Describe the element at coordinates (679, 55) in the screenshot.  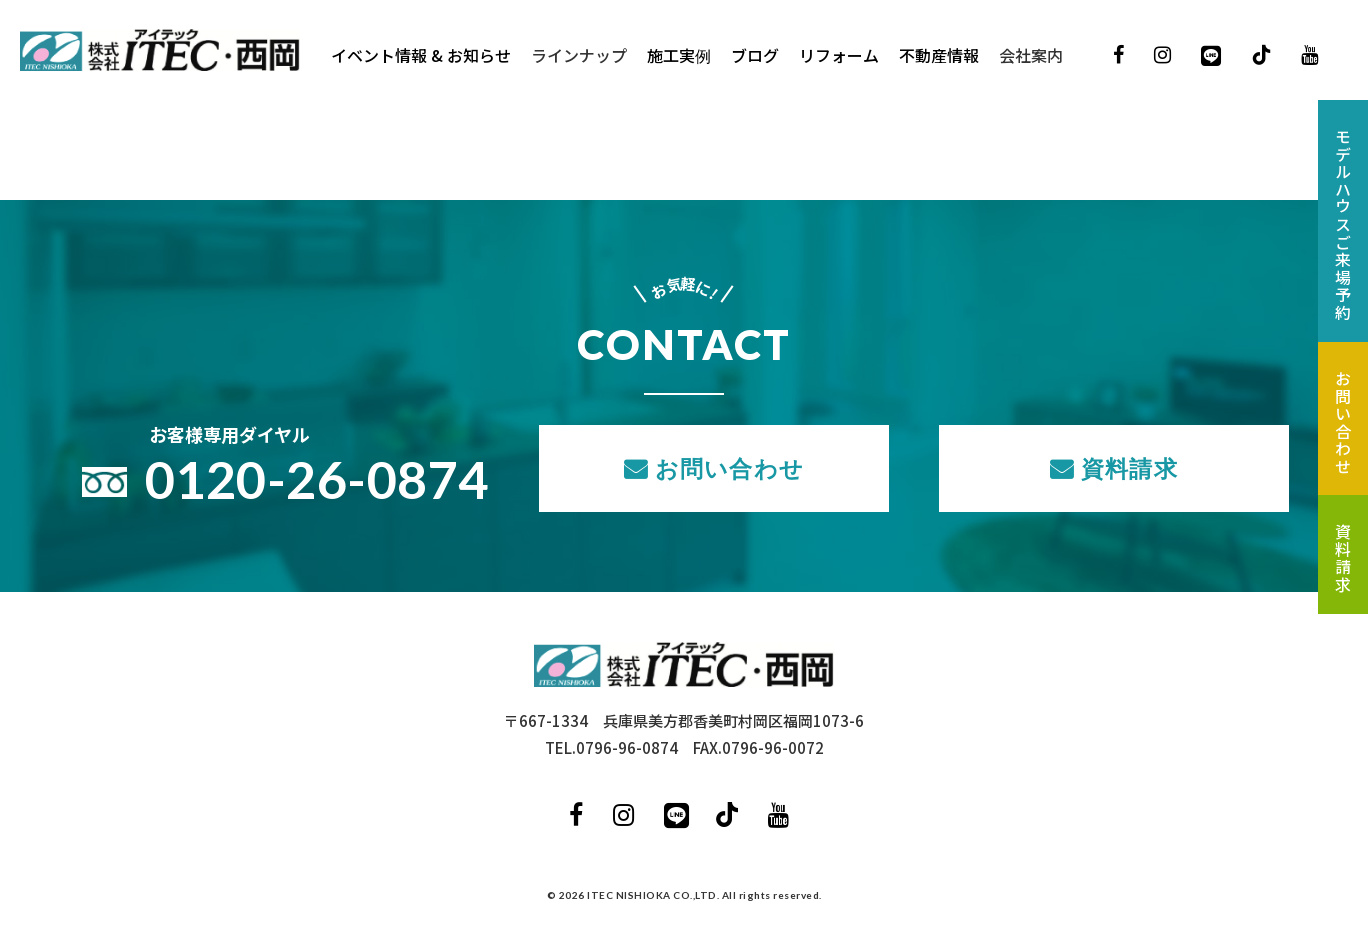
I see `施工実例` at that location.